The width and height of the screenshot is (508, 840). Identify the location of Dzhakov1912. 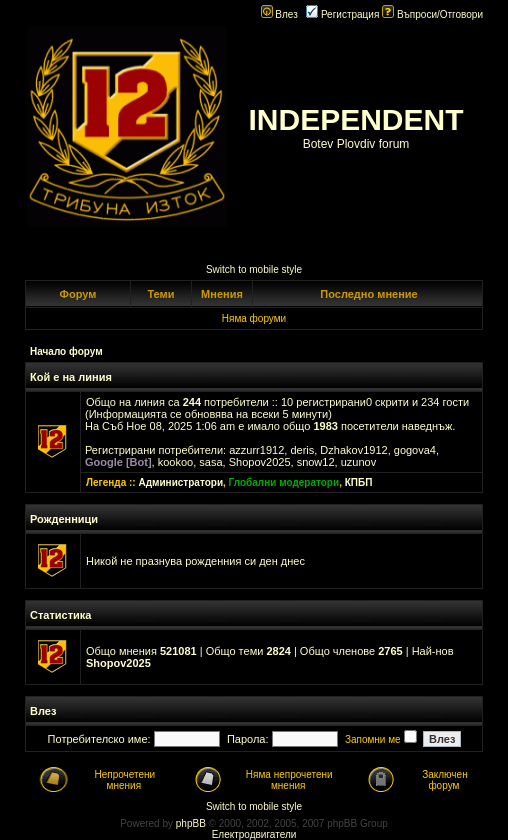
(353, 450).